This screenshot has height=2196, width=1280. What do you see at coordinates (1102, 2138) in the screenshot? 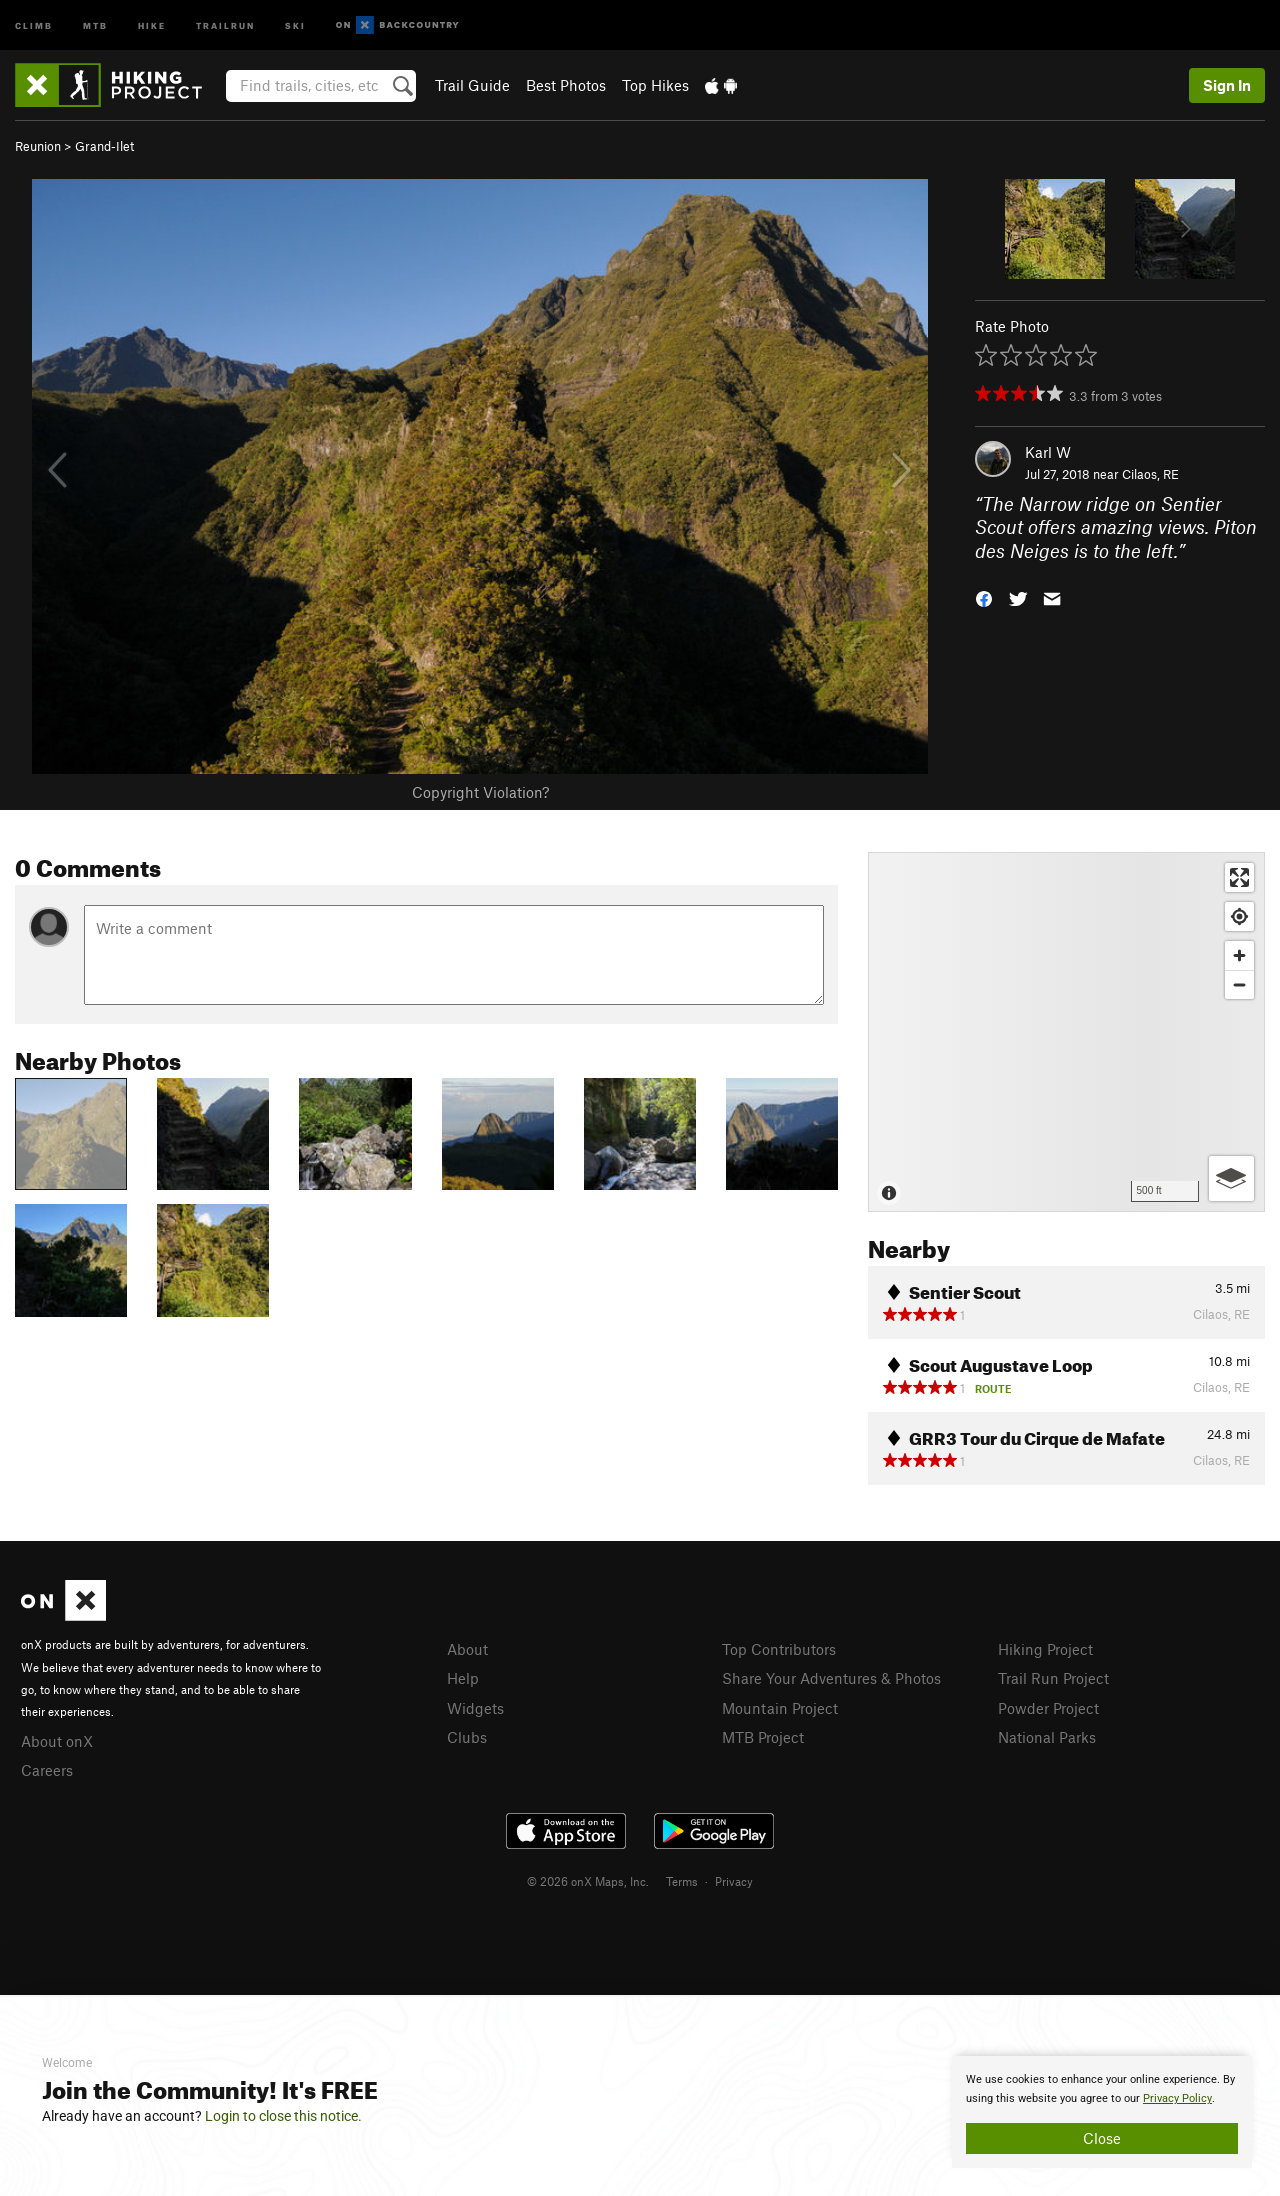
I see `Close` at bounding box center [1102, 2138].